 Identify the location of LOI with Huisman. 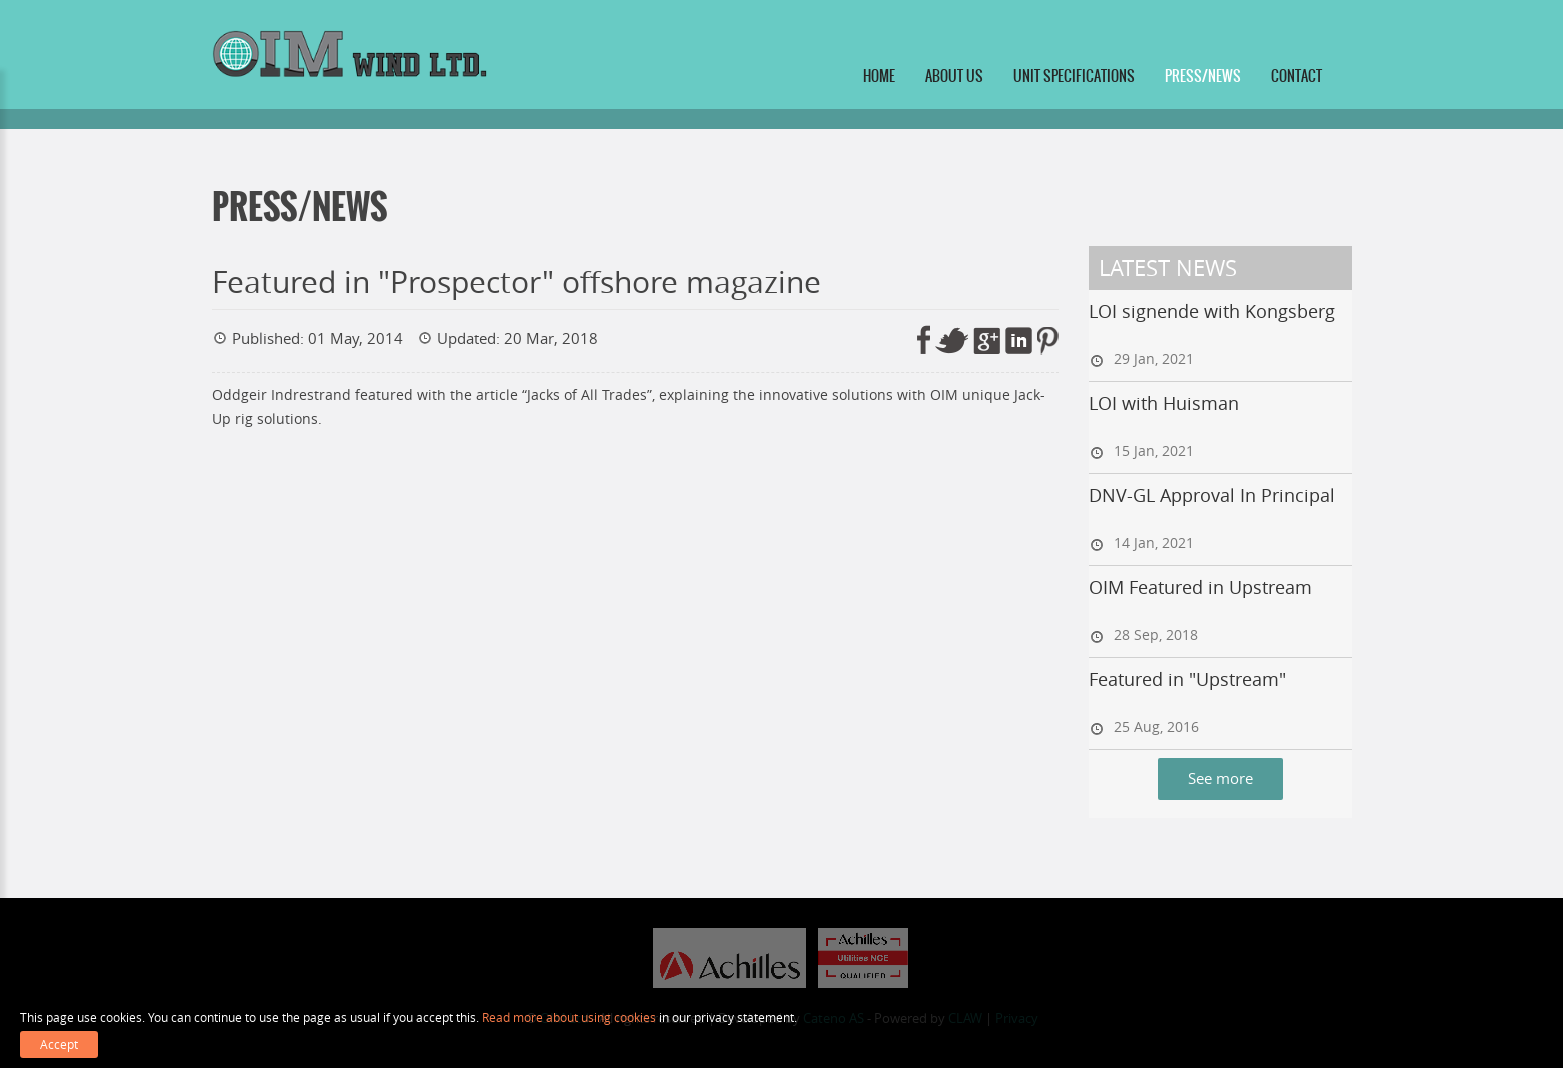
(1164, 403).